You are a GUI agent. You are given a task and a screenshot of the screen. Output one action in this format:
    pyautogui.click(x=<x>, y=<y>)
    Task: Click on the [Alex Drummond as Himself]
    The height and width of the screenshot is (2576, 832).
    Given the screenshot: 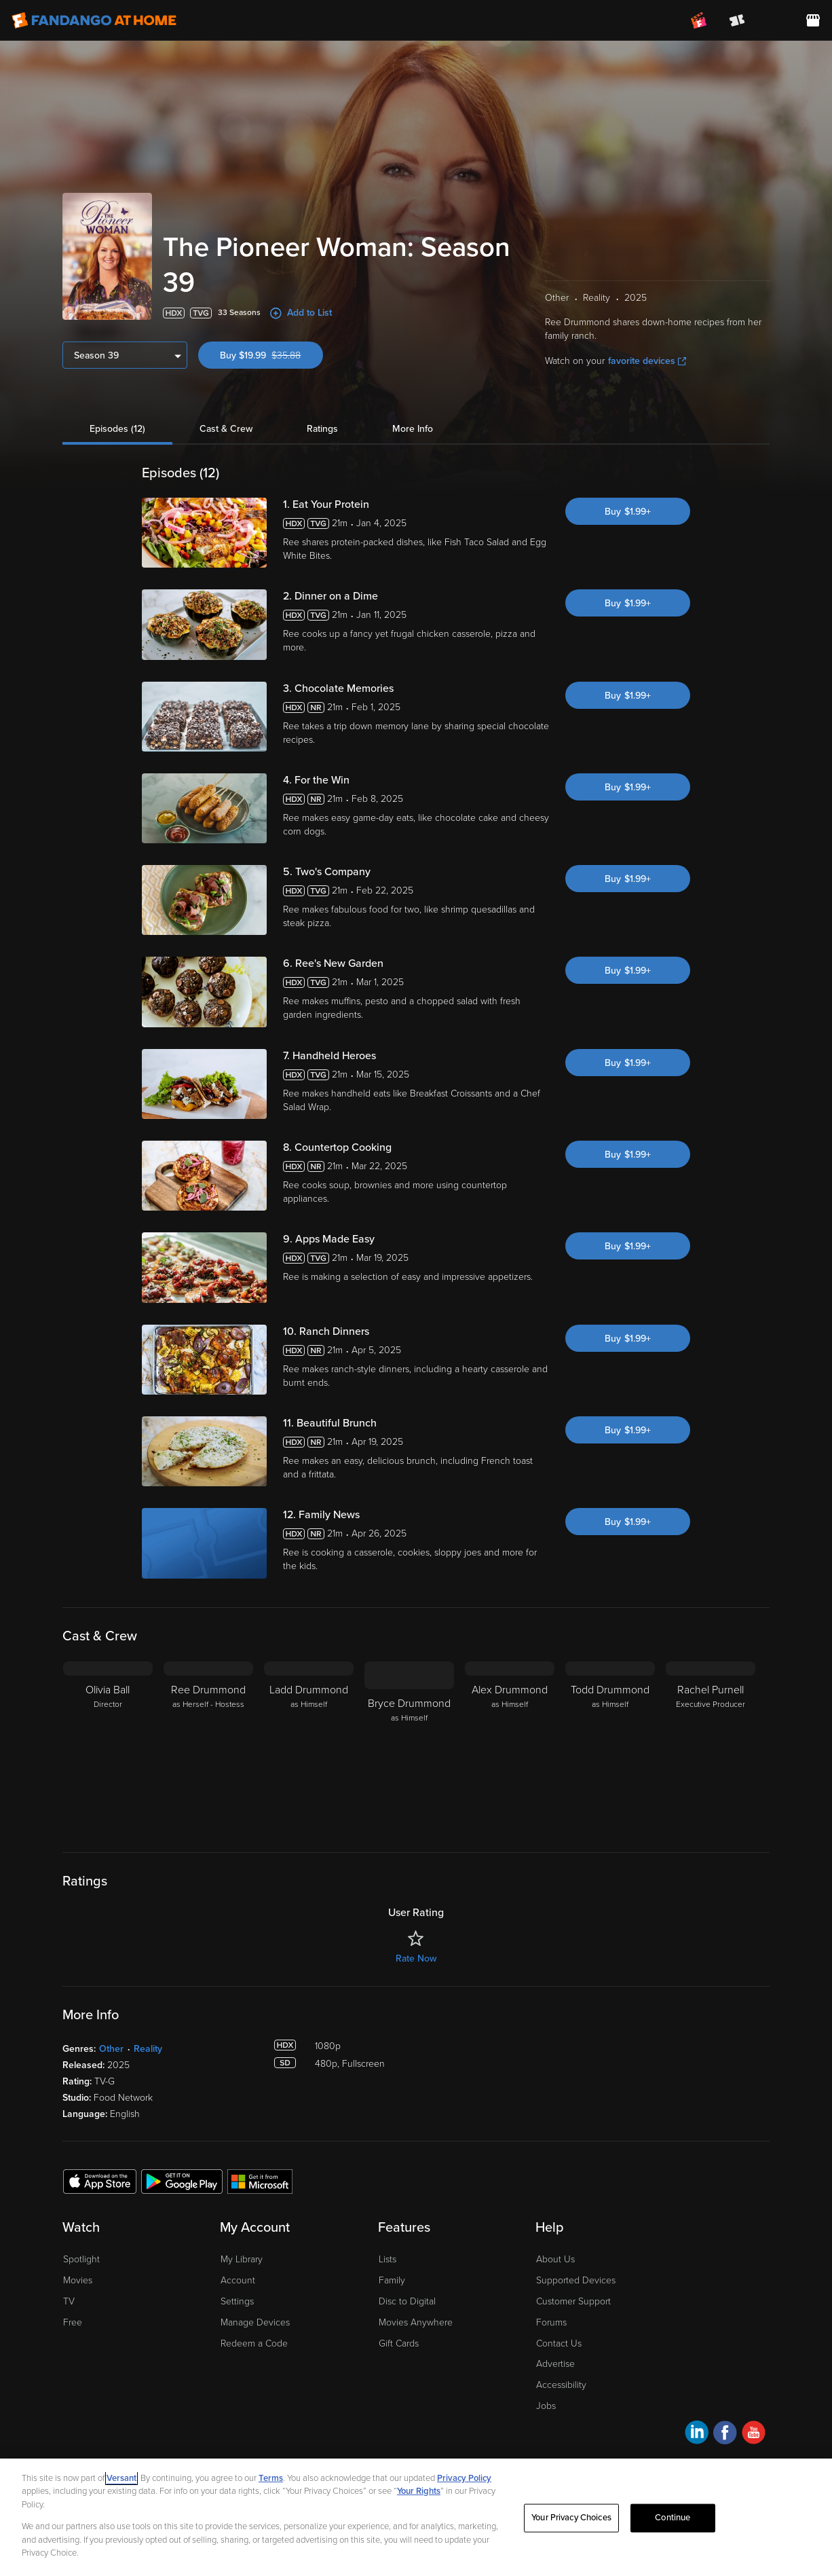 What is the action you would take?
    pyautogui.click(x=509, y=1746)
    